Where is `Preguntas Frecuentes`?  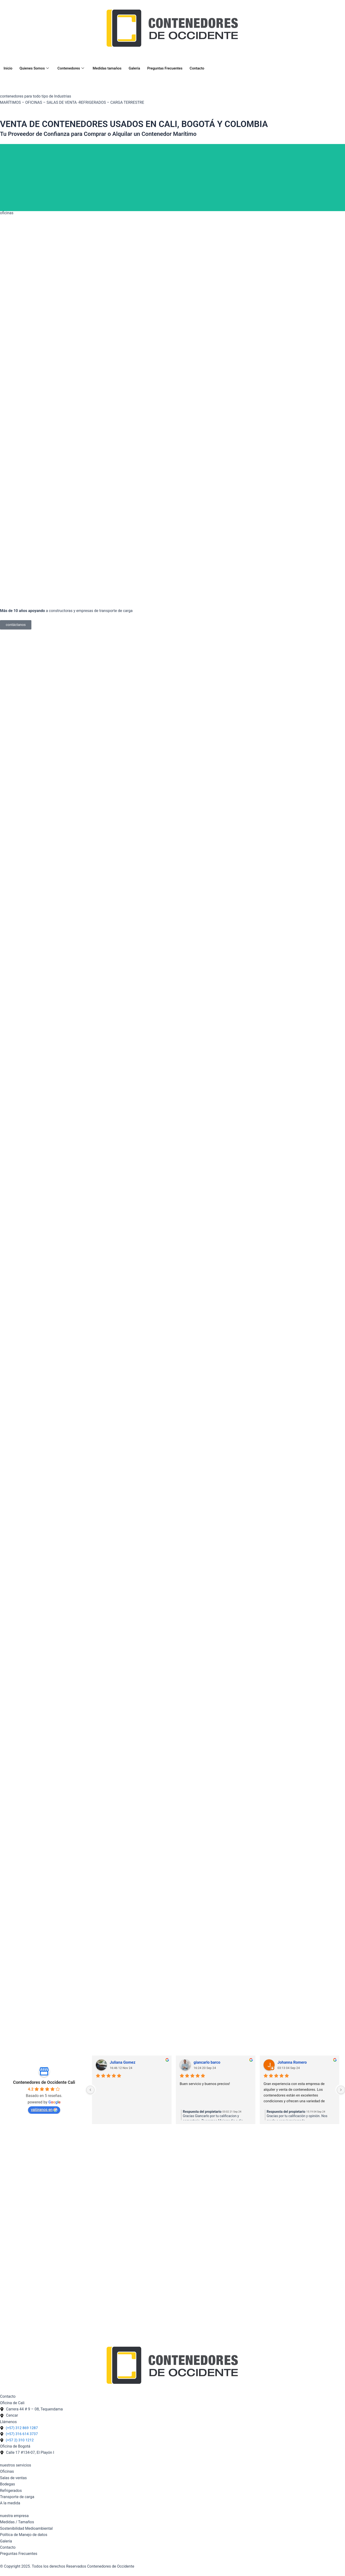
Preguntas Frecuentes is located at coordinates (165, 68).